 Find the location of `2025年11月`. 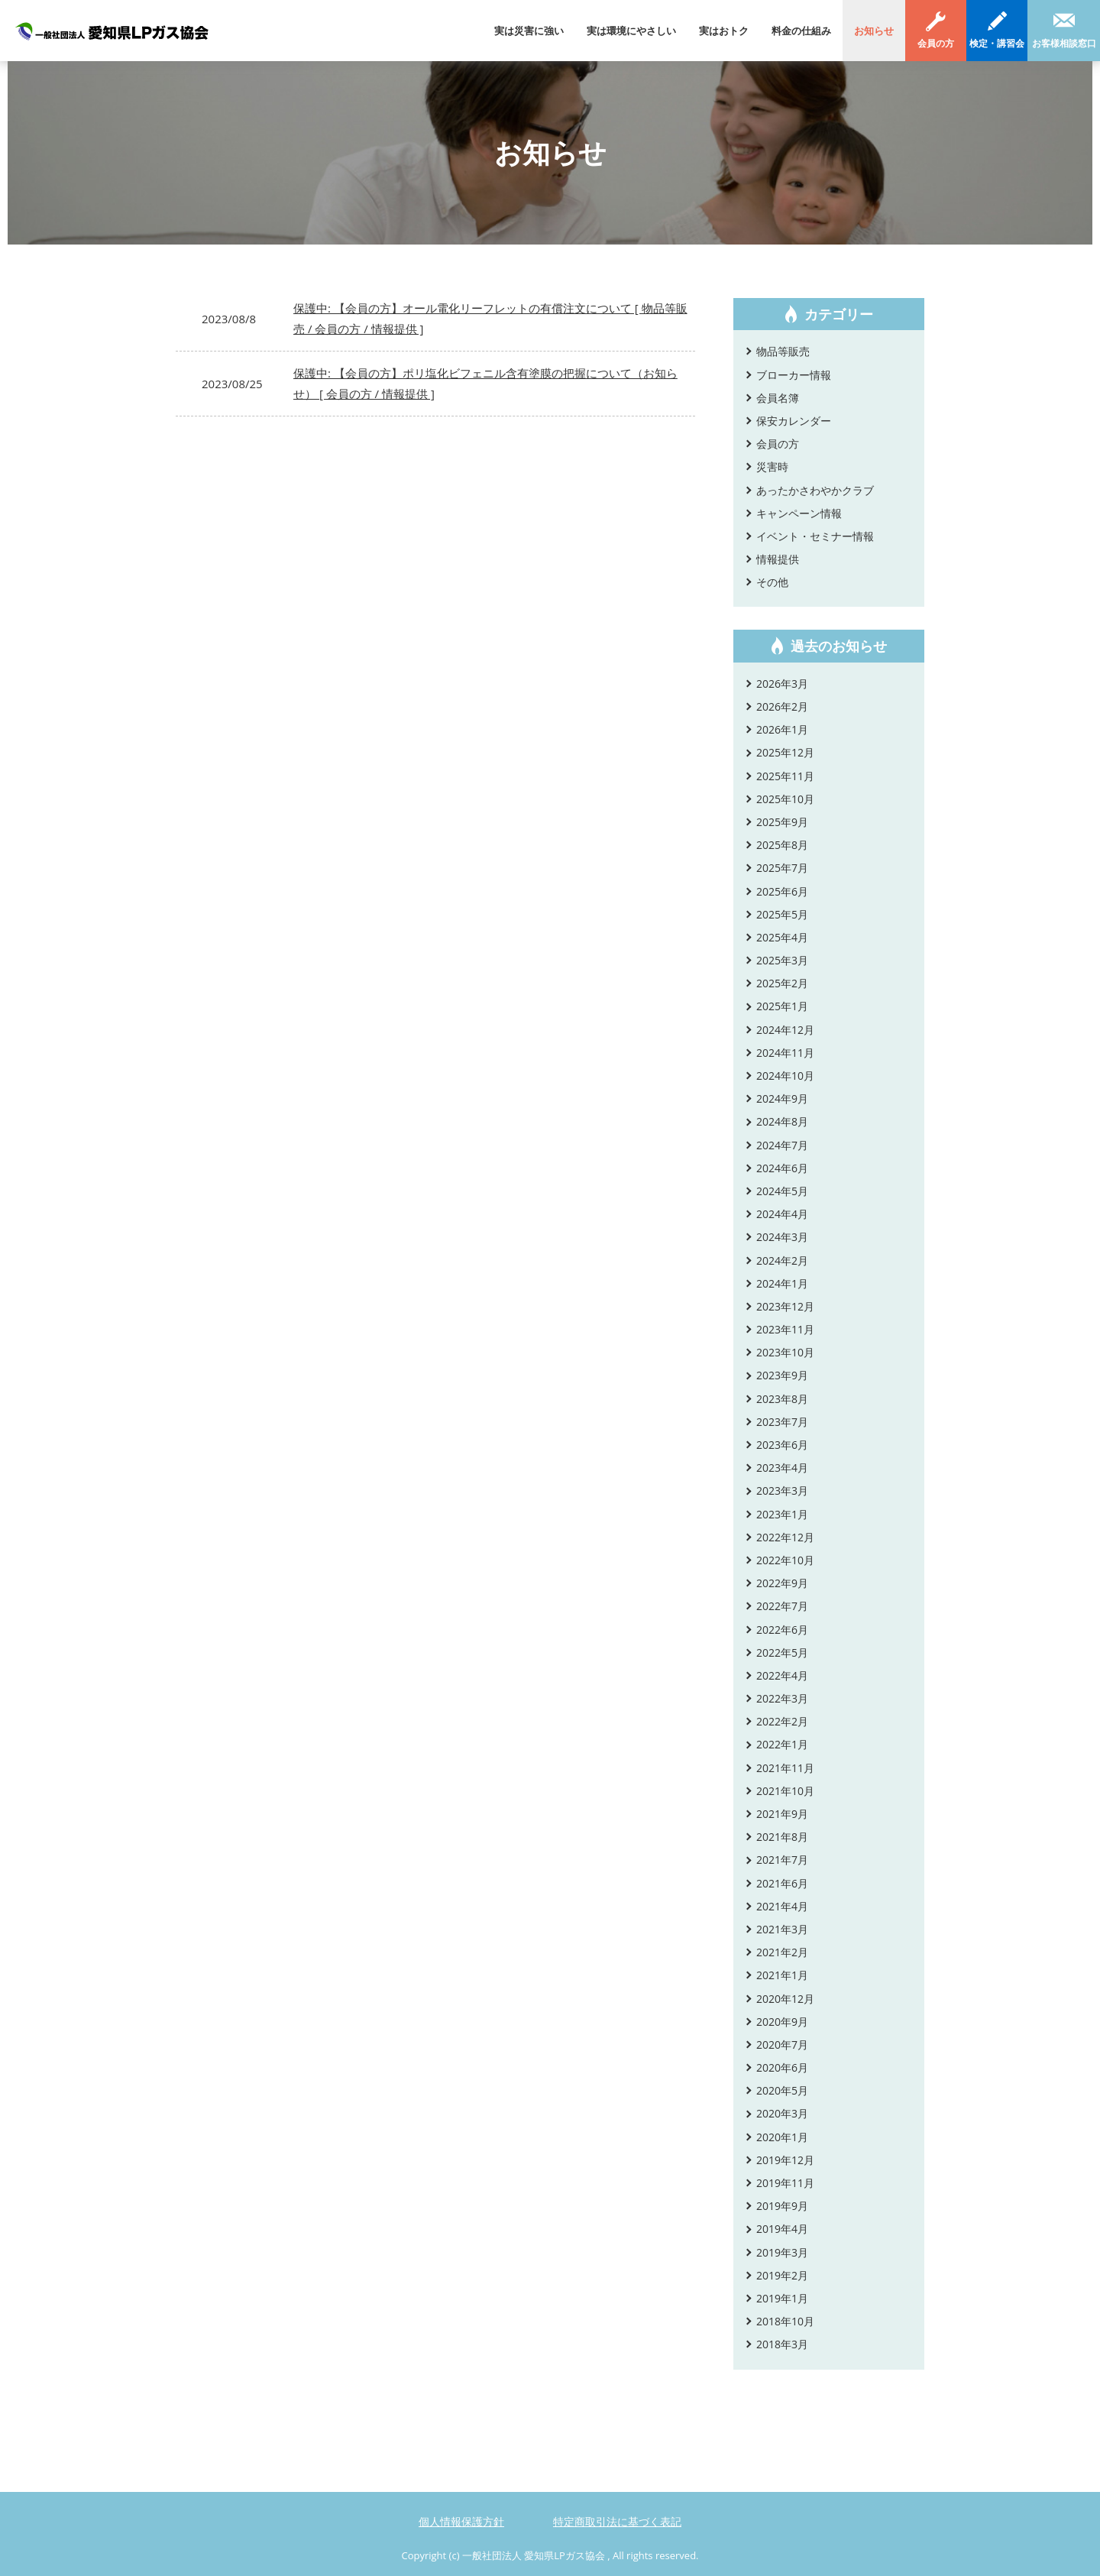

2025年11月 is located at coordinates (785, 776).